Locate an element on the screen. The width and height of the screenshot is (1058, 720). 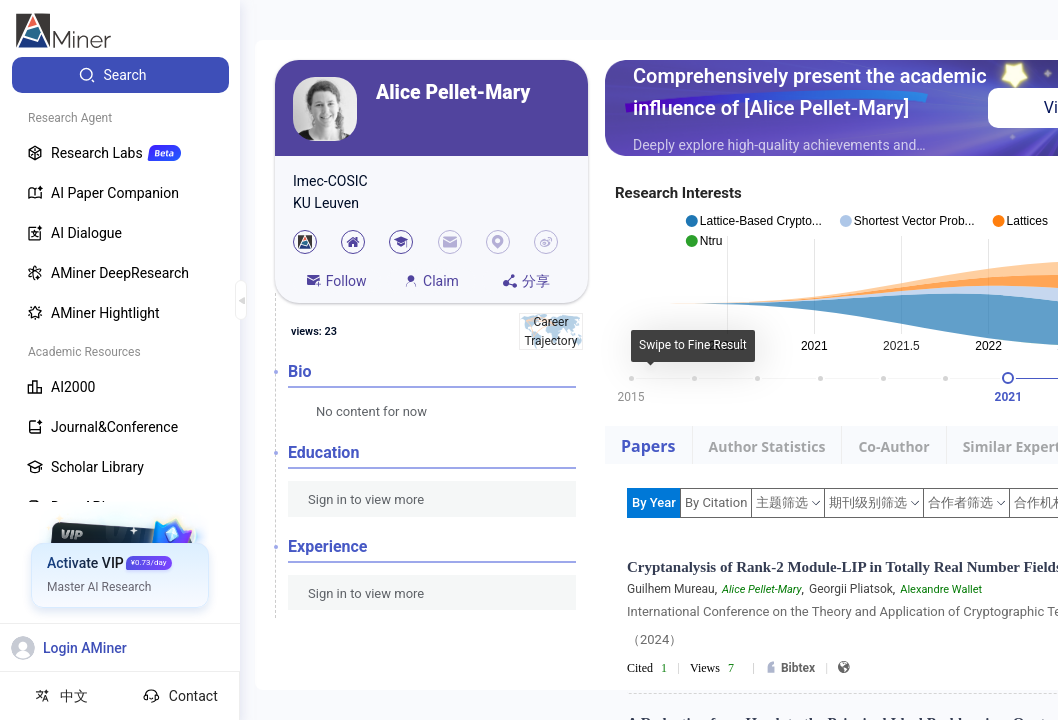
[slider] is located at coordinates (1008, 378).